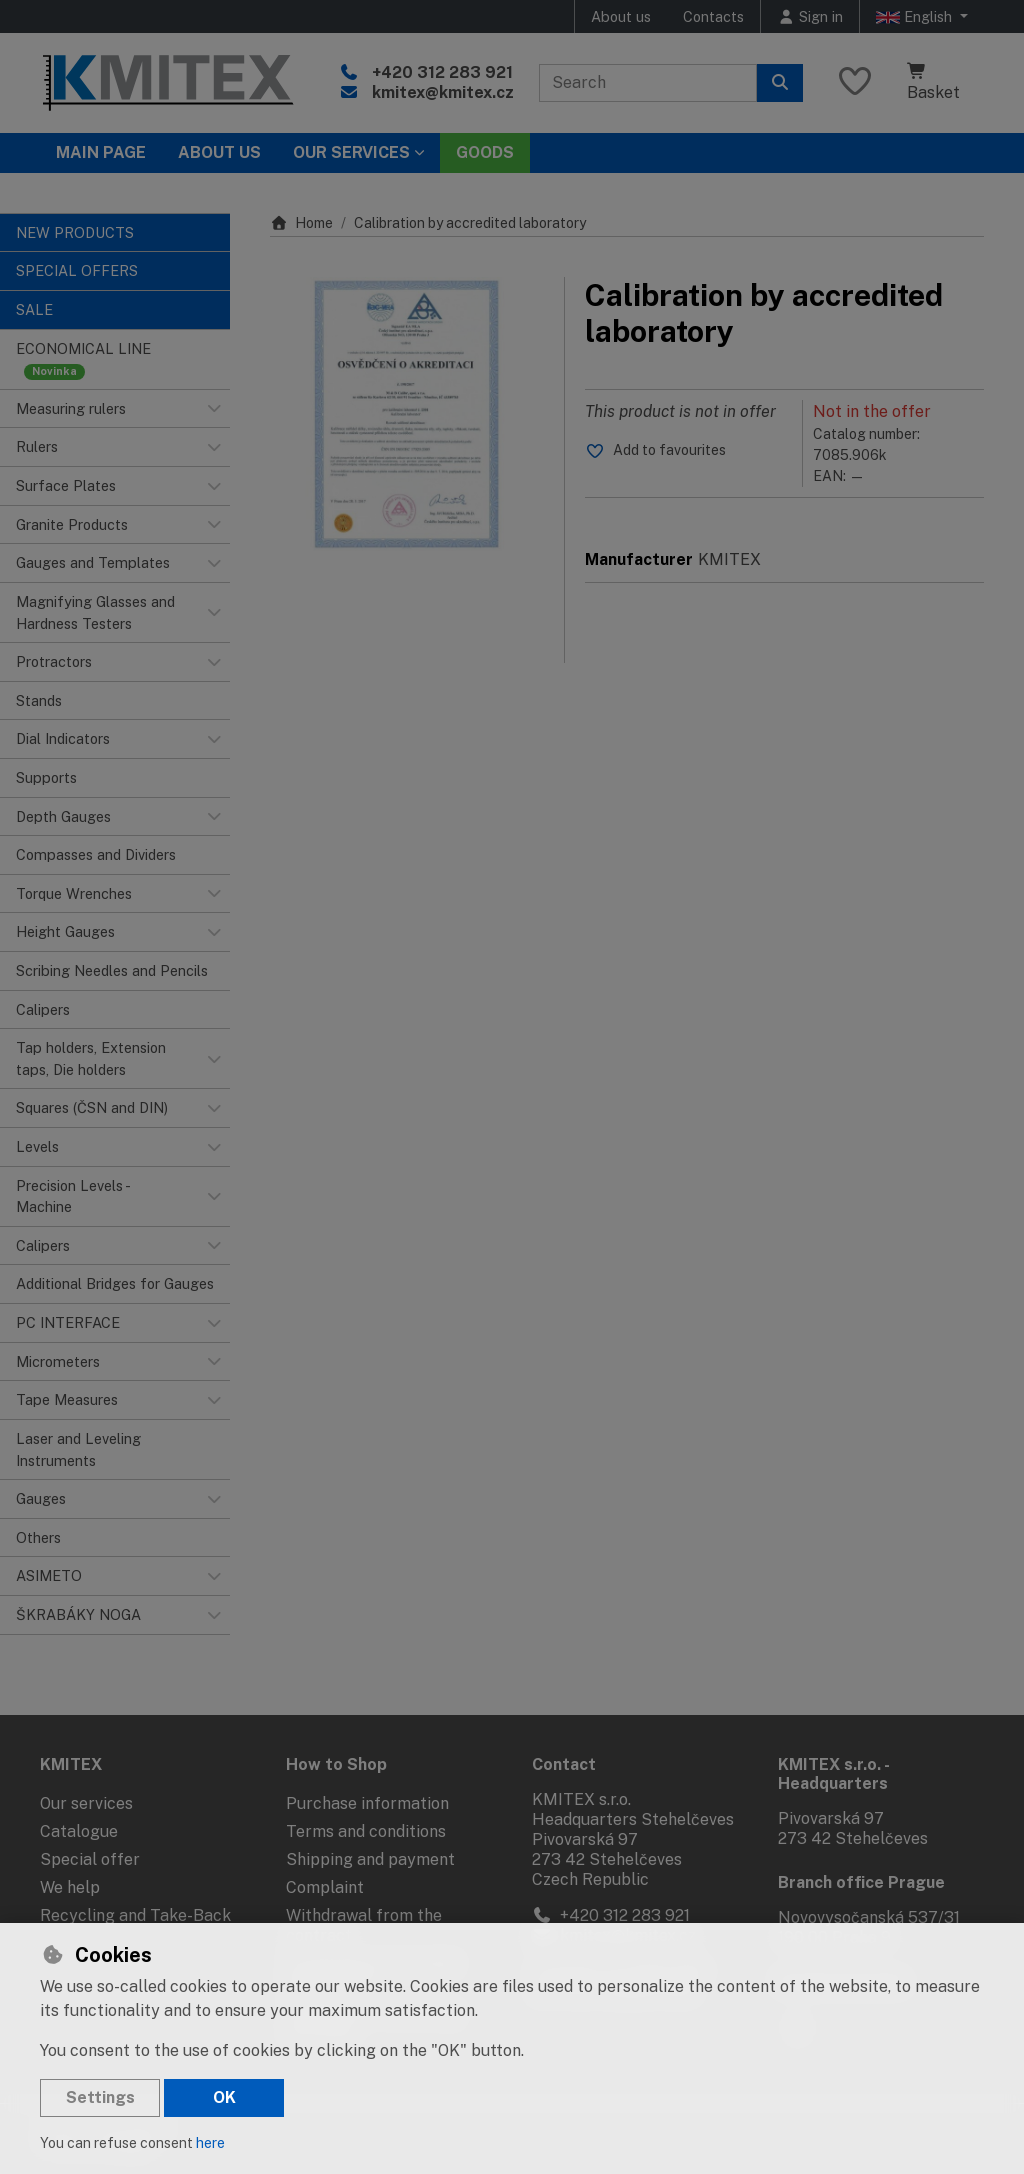 This screenshot has width=1024, height=2174. I want to click on OK, so click(224, 2097).